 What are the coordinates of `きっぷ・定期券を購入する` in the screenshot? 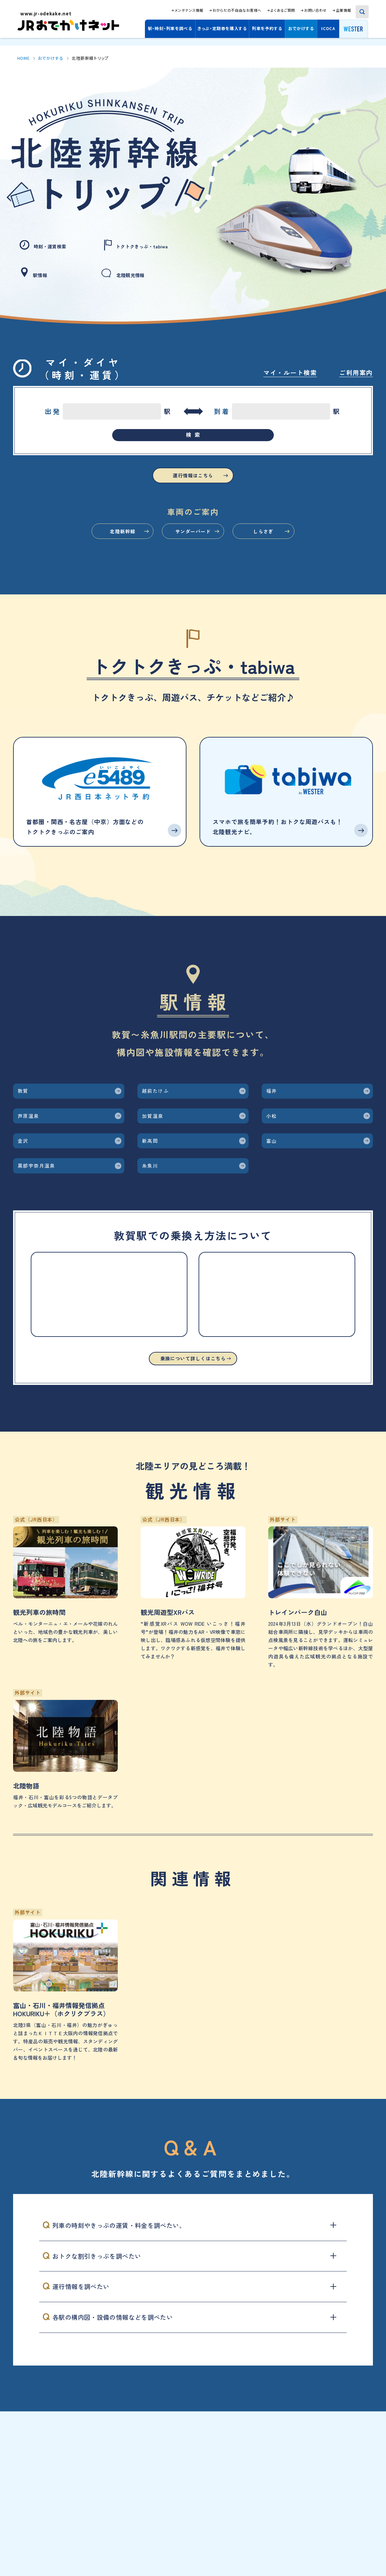 It's located at (222, 28).